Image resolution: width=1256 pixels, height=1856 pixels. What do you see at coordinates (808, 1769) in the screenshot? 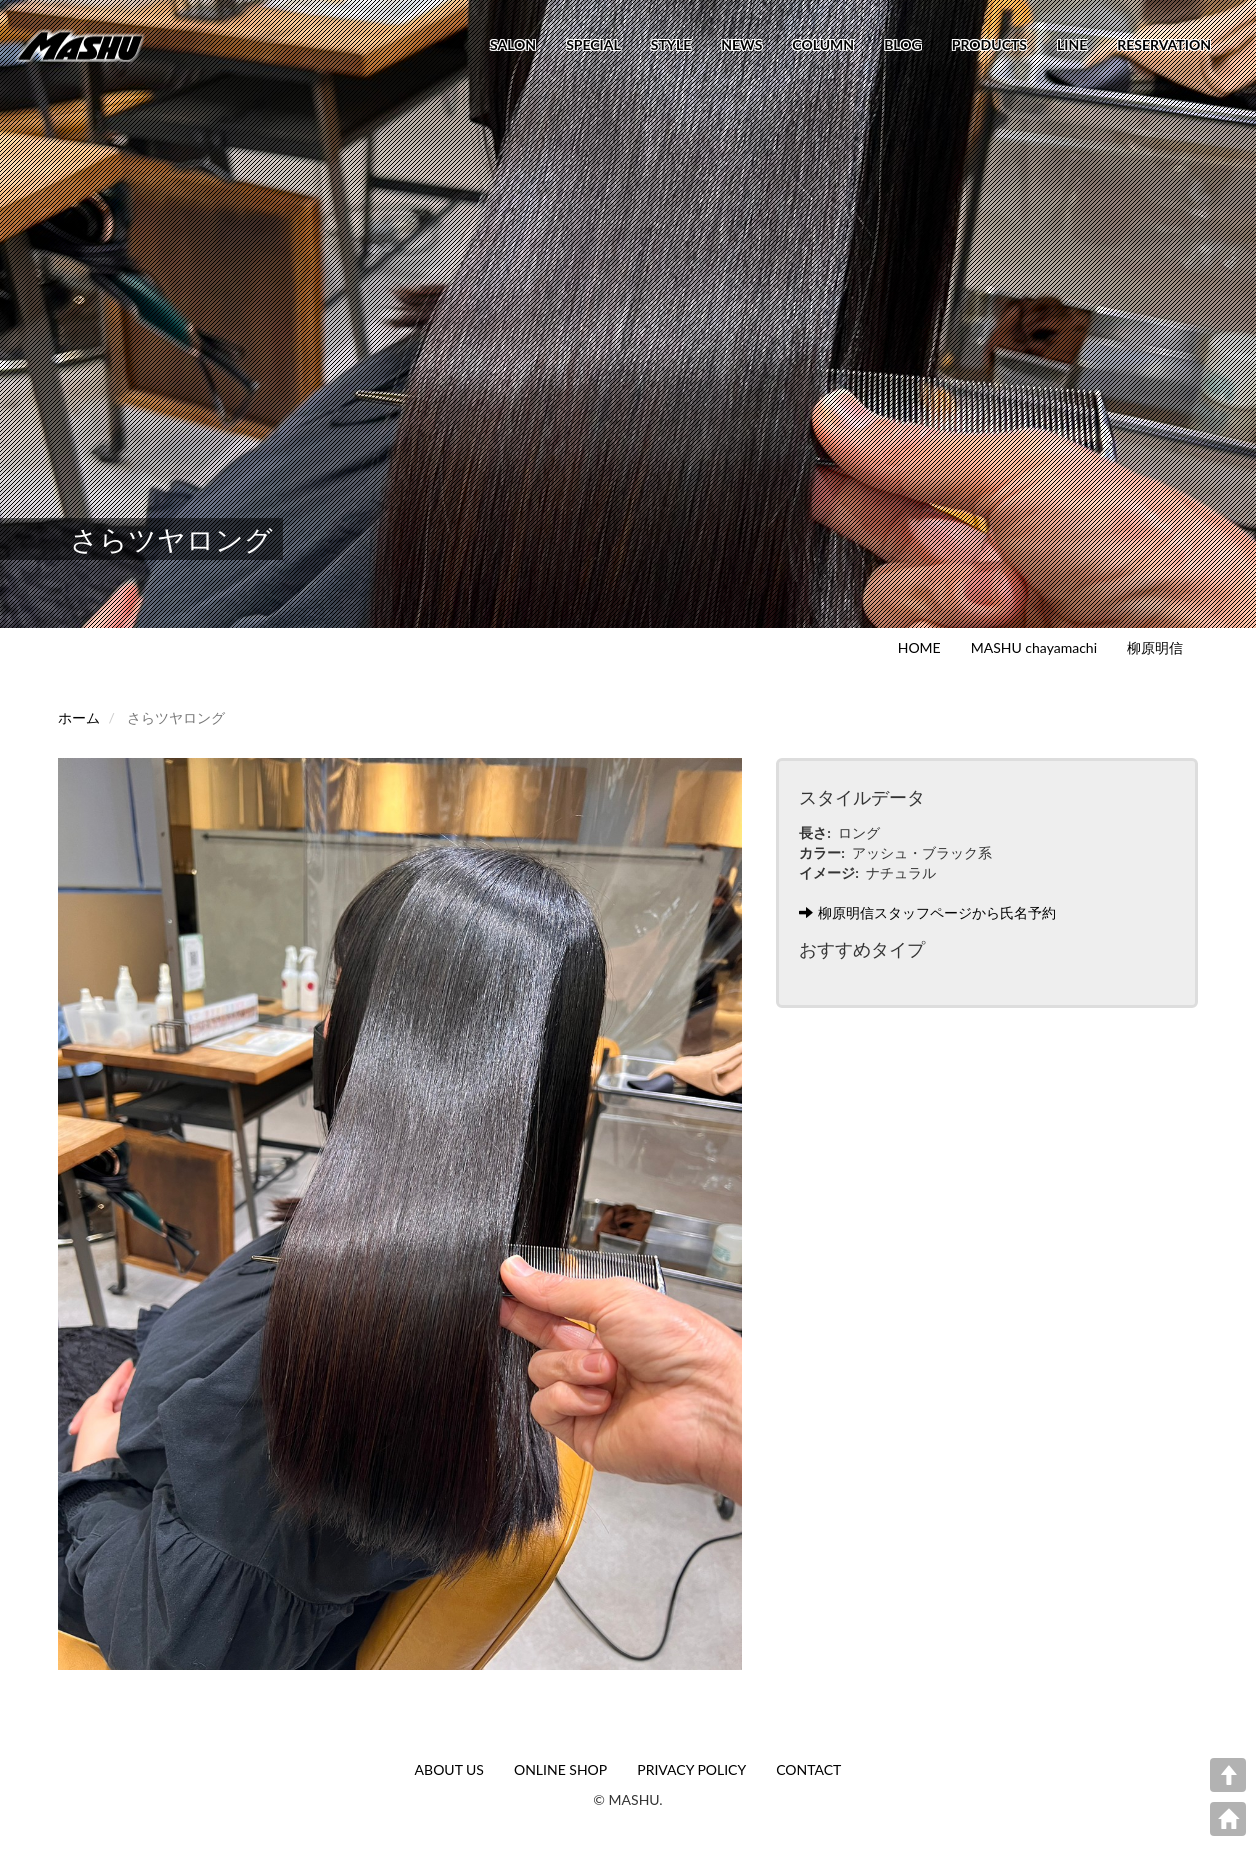
I see `CONTACT` at bounding box center [808, 1769].